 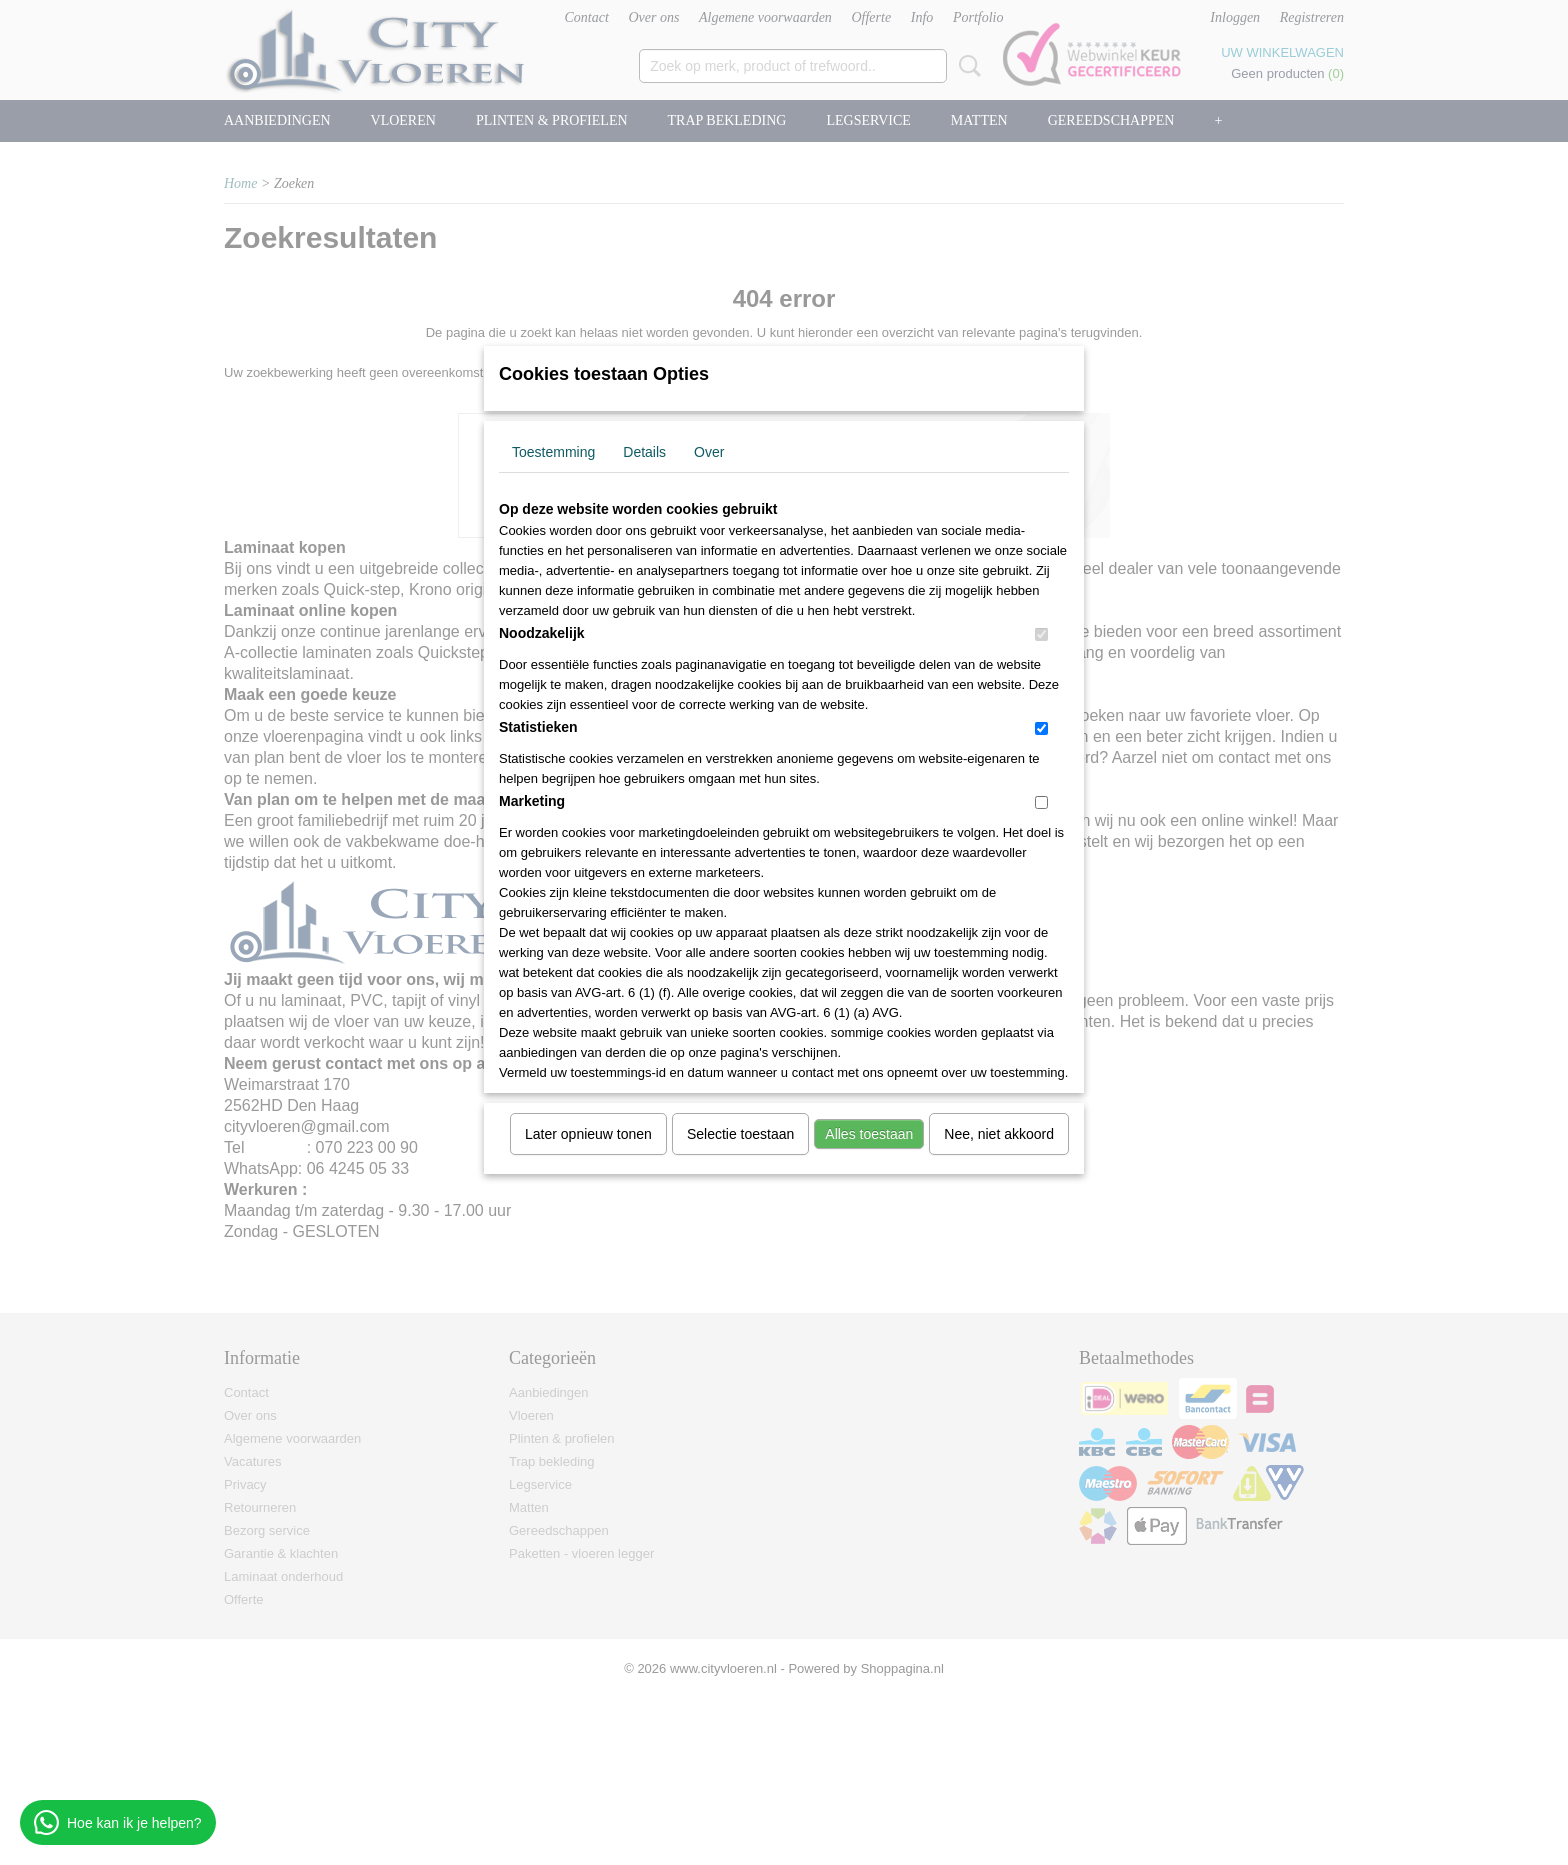 I want to click on [switch], so click(x=1041, y=634).